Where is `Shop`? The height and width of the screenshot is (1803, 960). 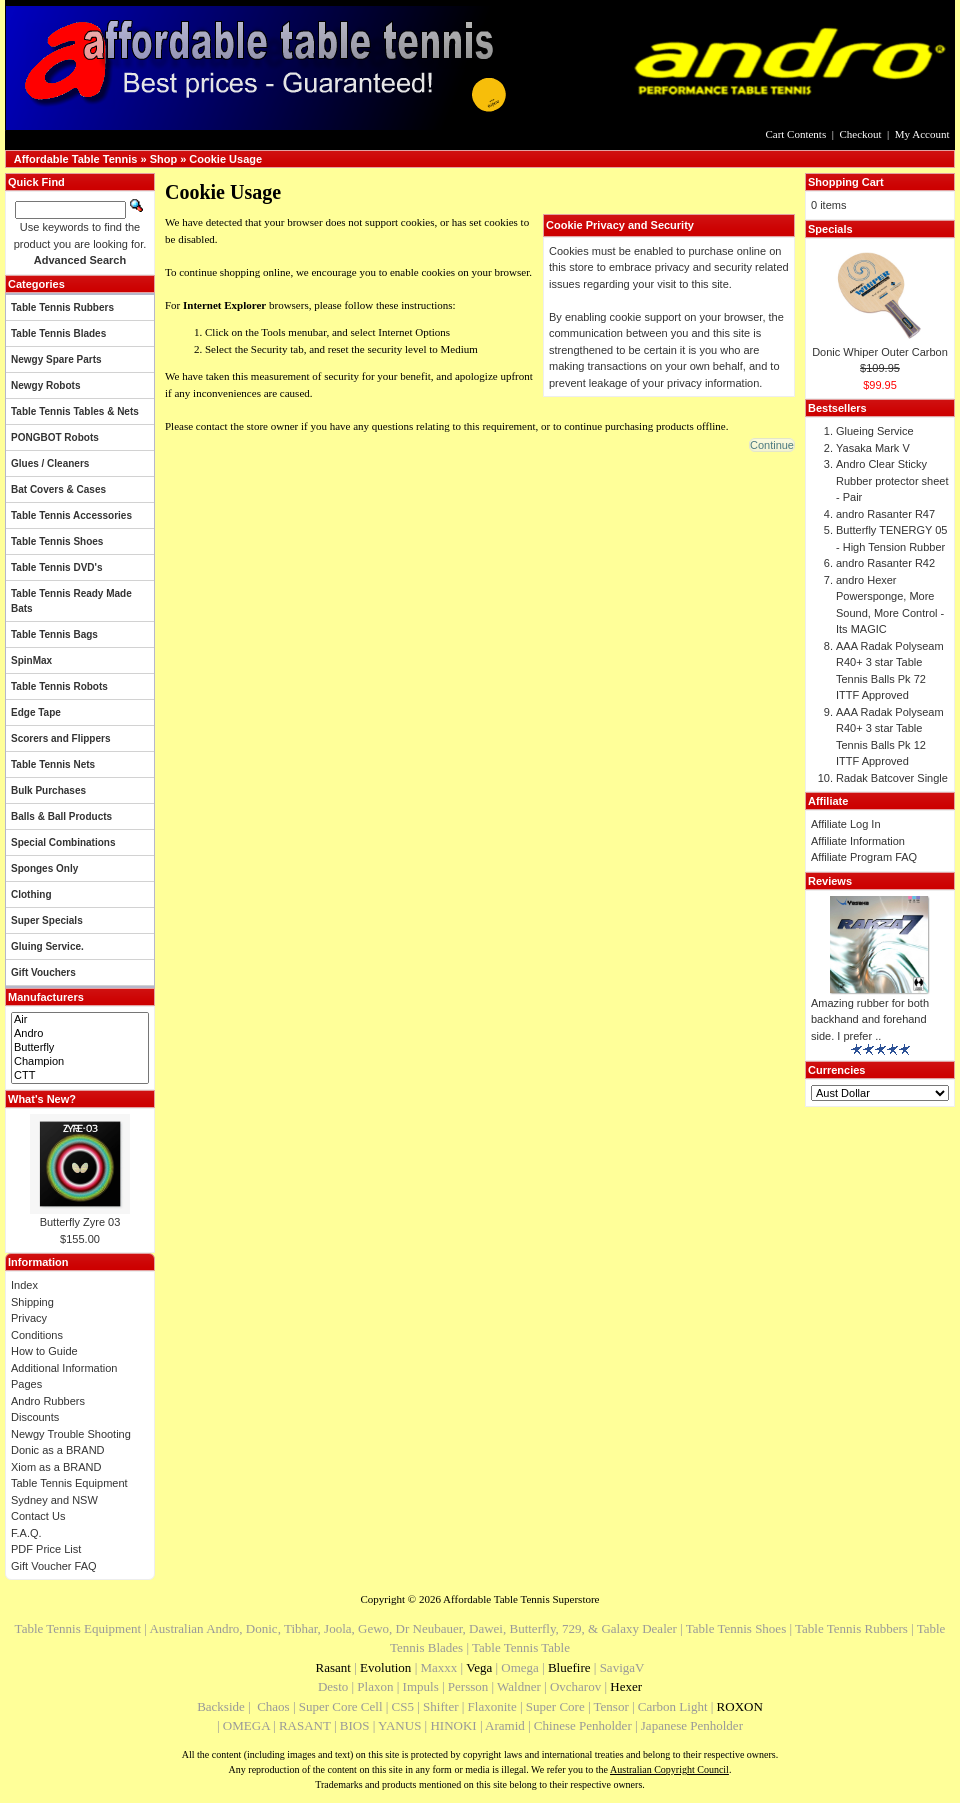 Shop is located at coordinates (164, 159).